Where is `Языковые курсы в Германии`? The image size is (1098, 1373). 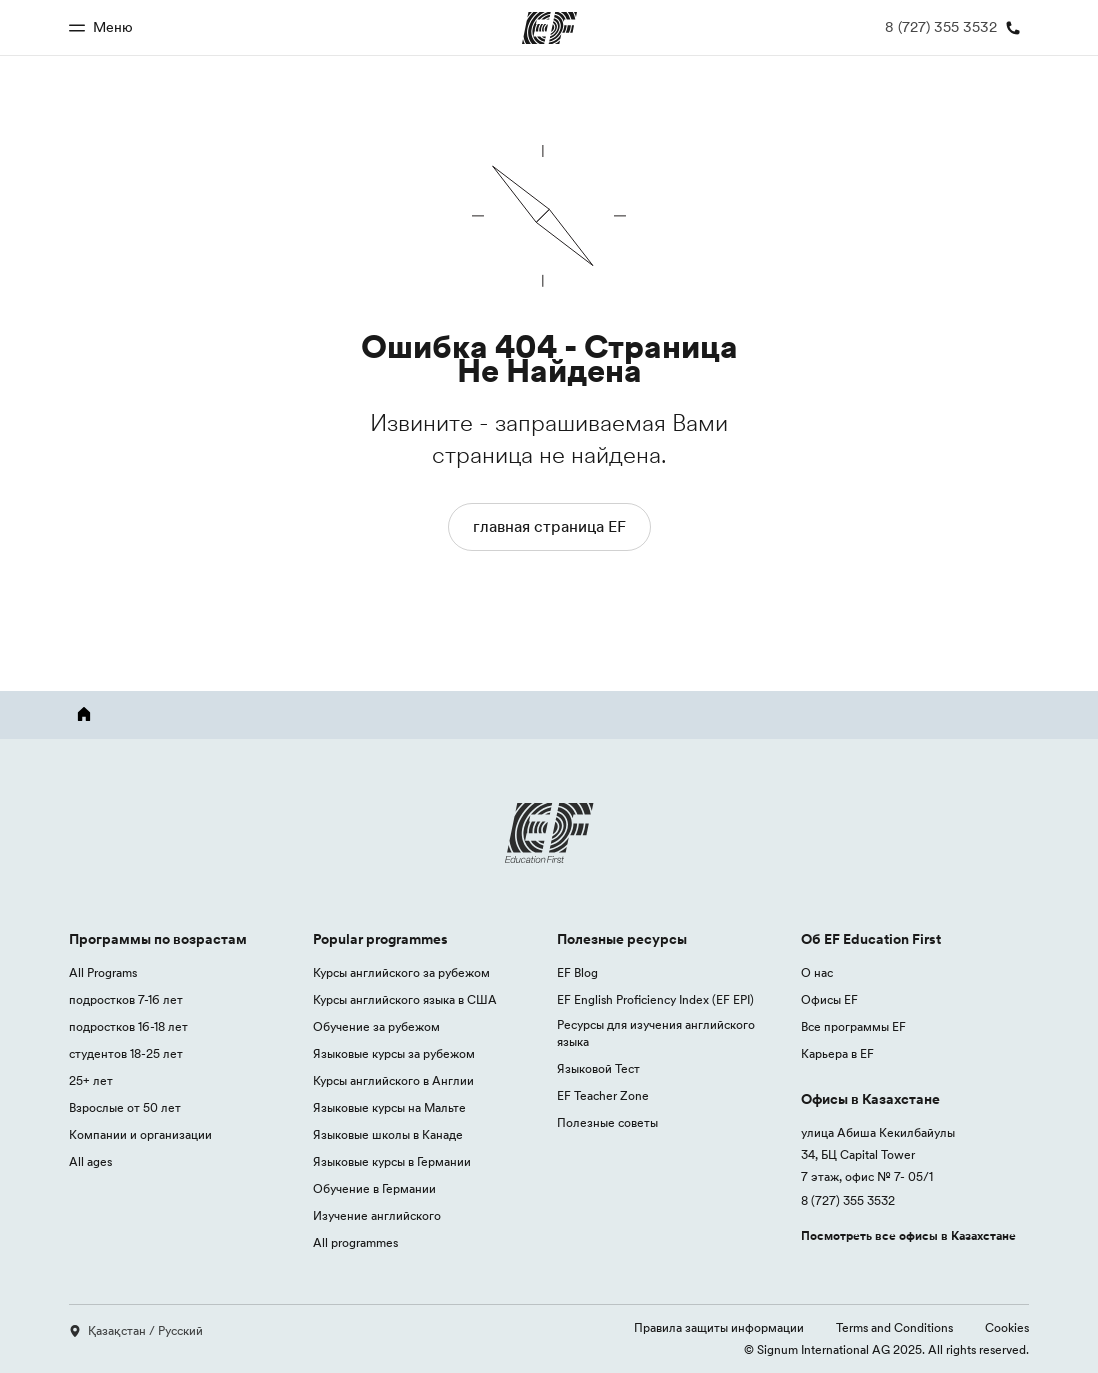
Языковые курсы в Германии is located at coordinates (392, 1161).